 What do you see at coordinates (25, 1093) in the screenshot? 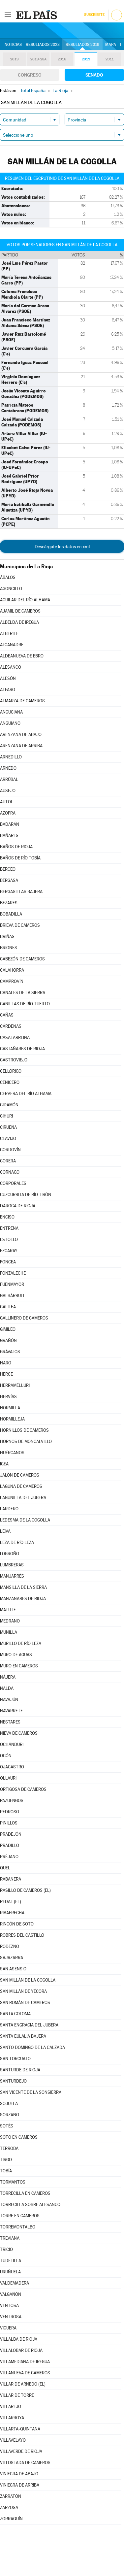
I see `CERVERA DEL RÍO ALHAMA` at bounding box center [25, 1093].